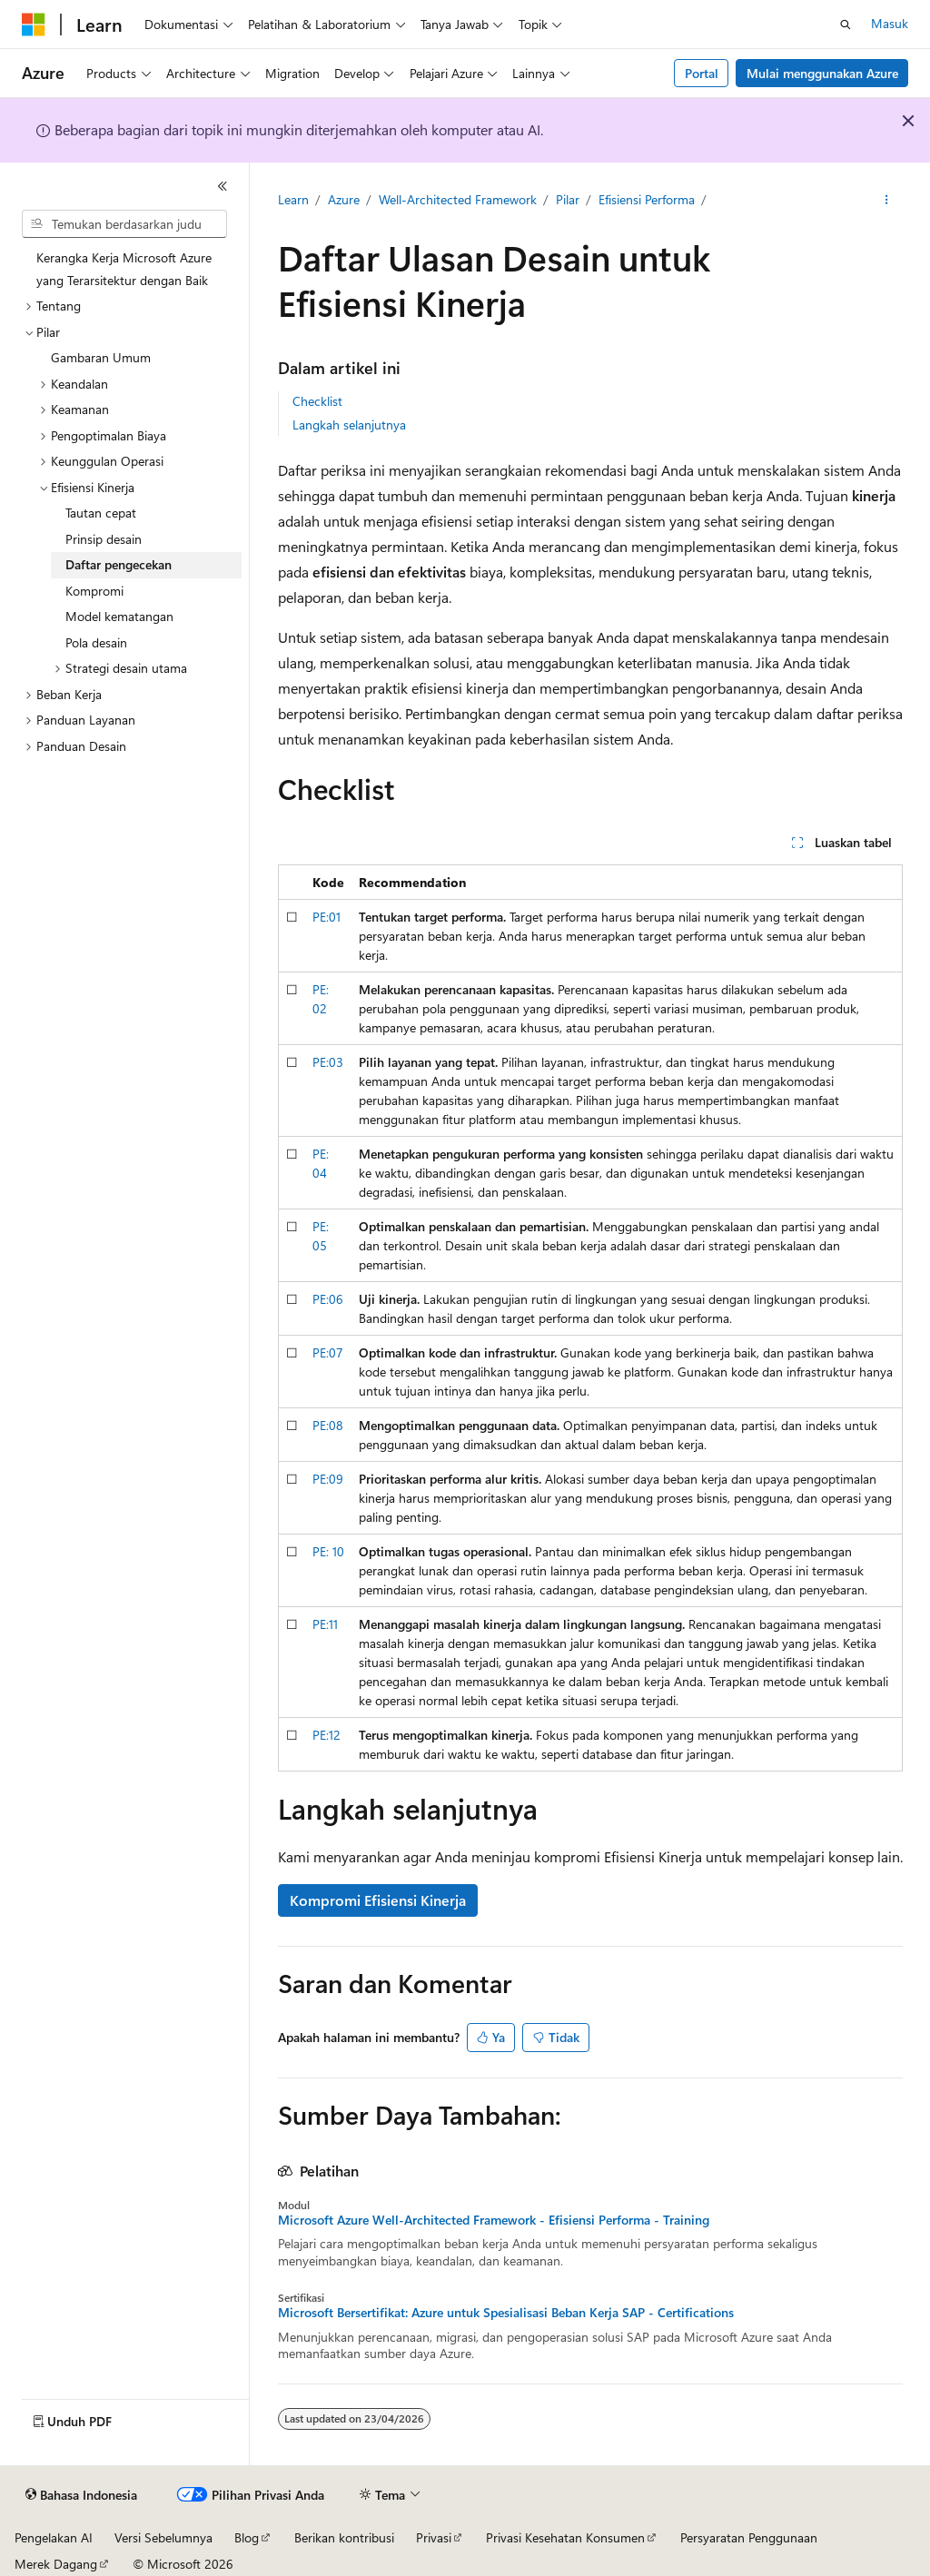 This screenshot has height=2576, width=930. I want to click on Kompromi [treeitem], so click(94, 590).